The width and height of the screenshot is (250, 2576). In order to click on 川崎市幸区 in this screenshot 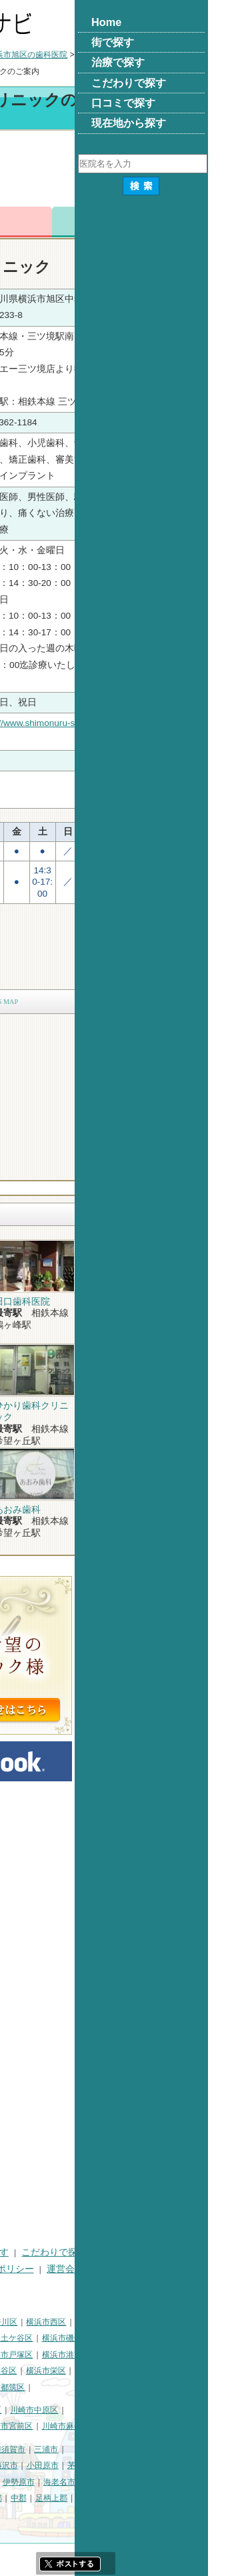, I will do `click(115, 2410)`.